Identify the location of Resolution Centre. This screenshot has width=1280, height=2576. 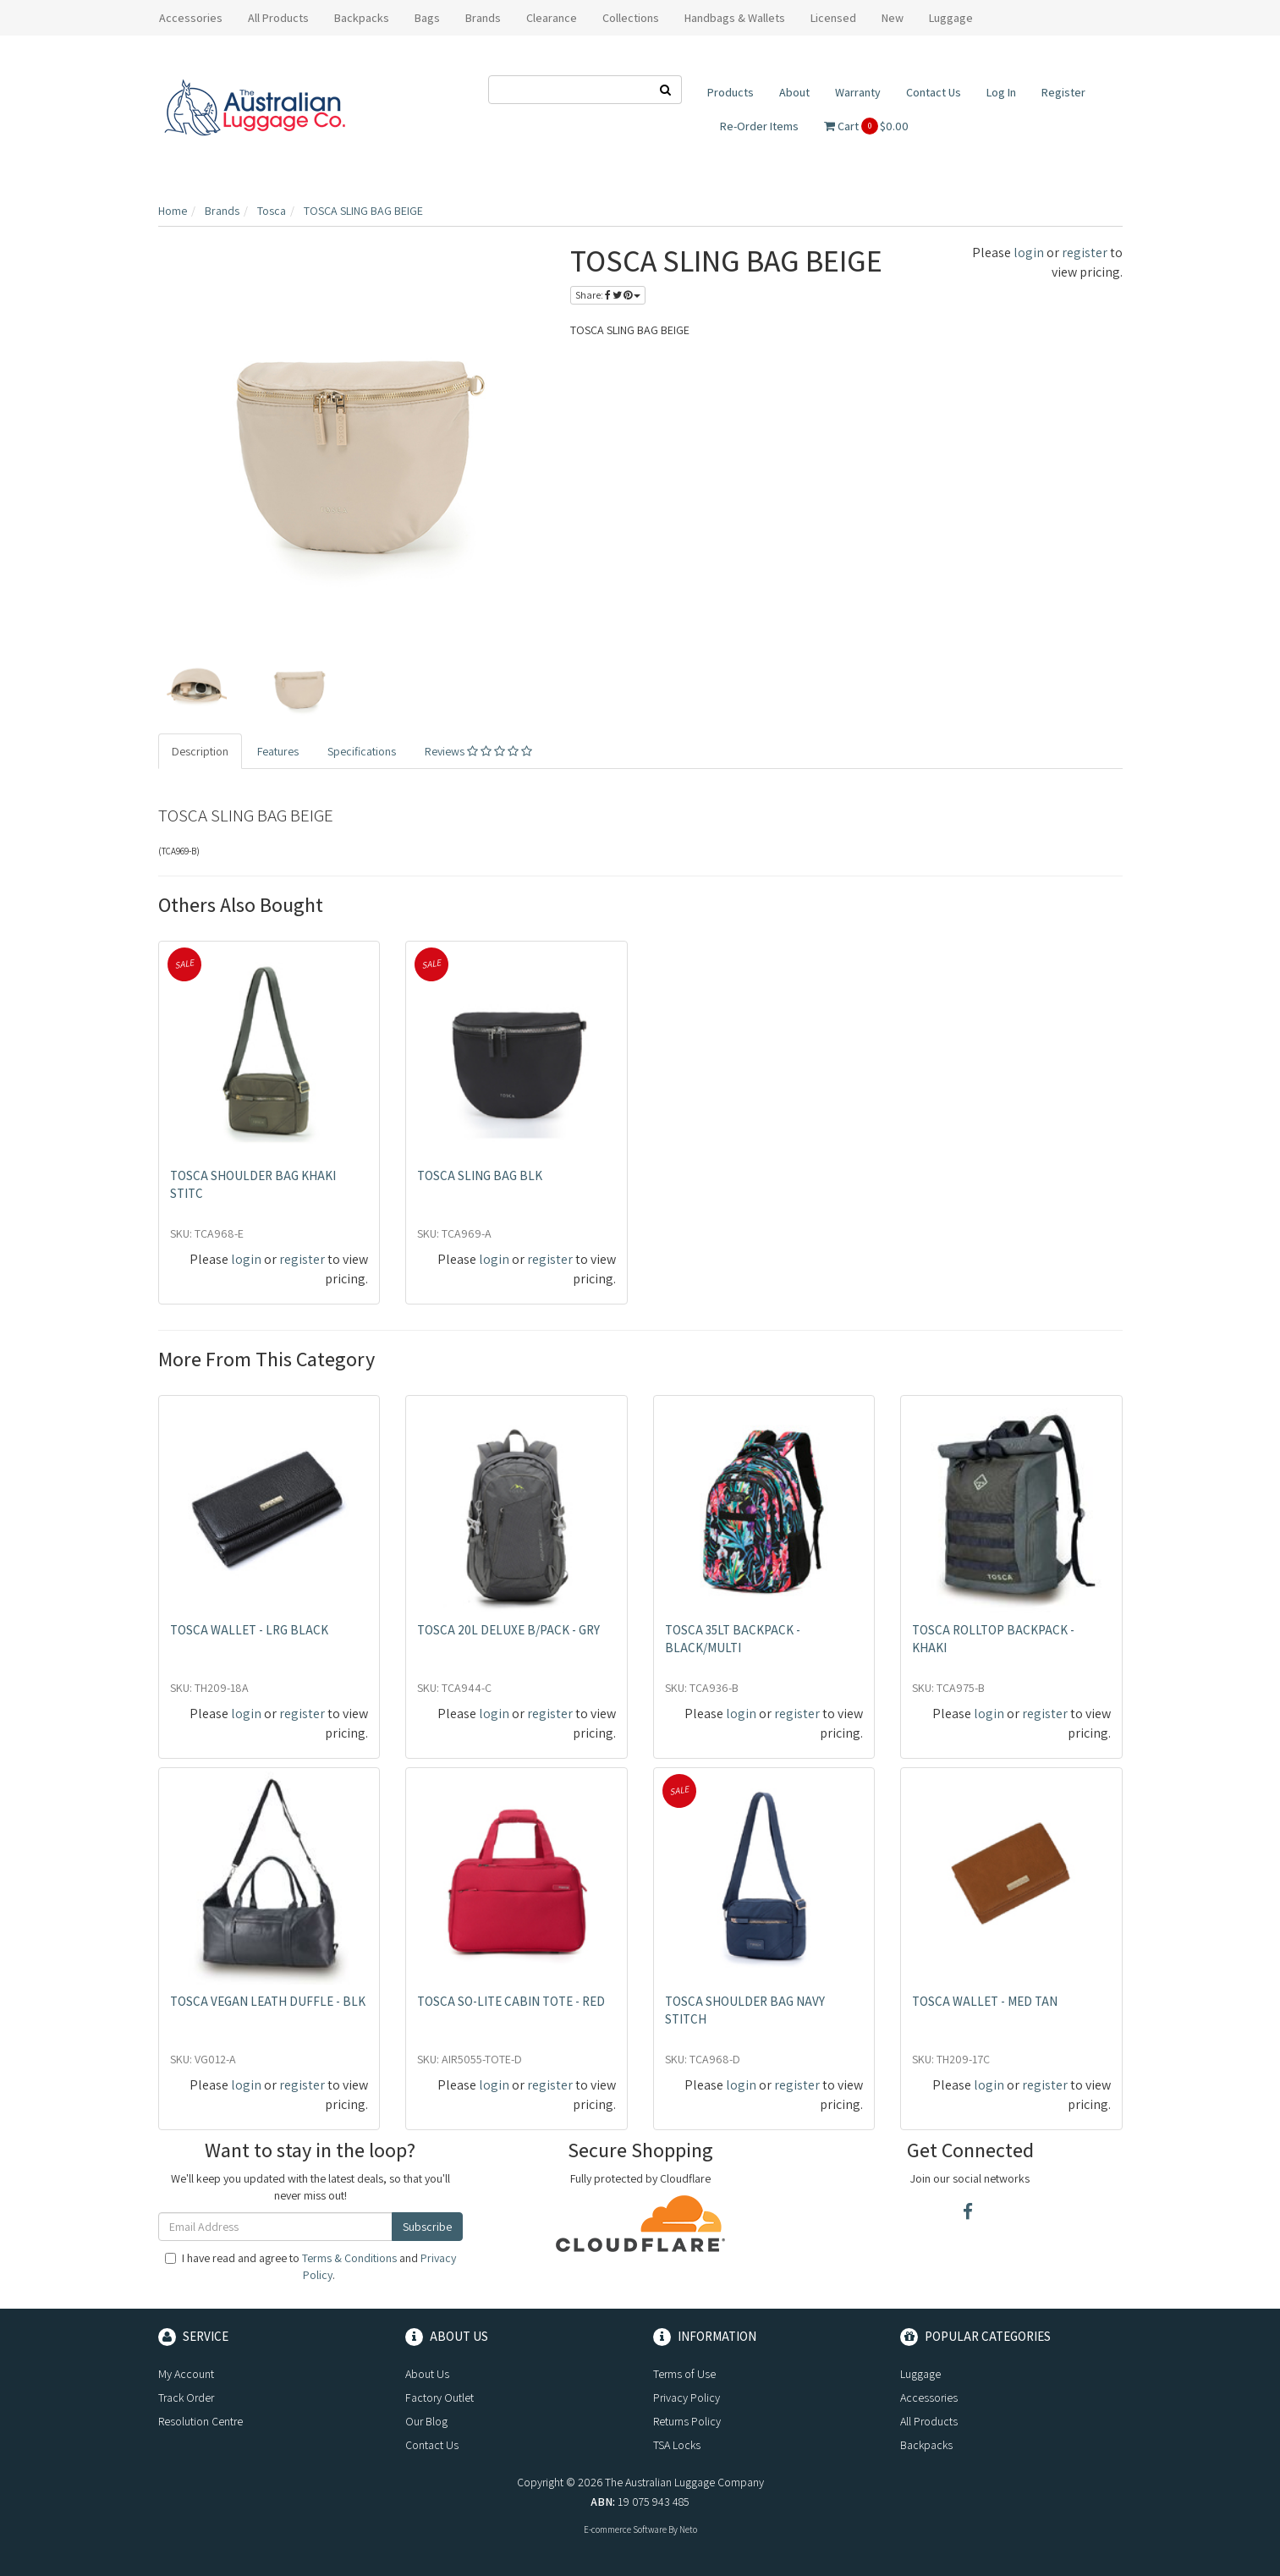
(200, 2421).